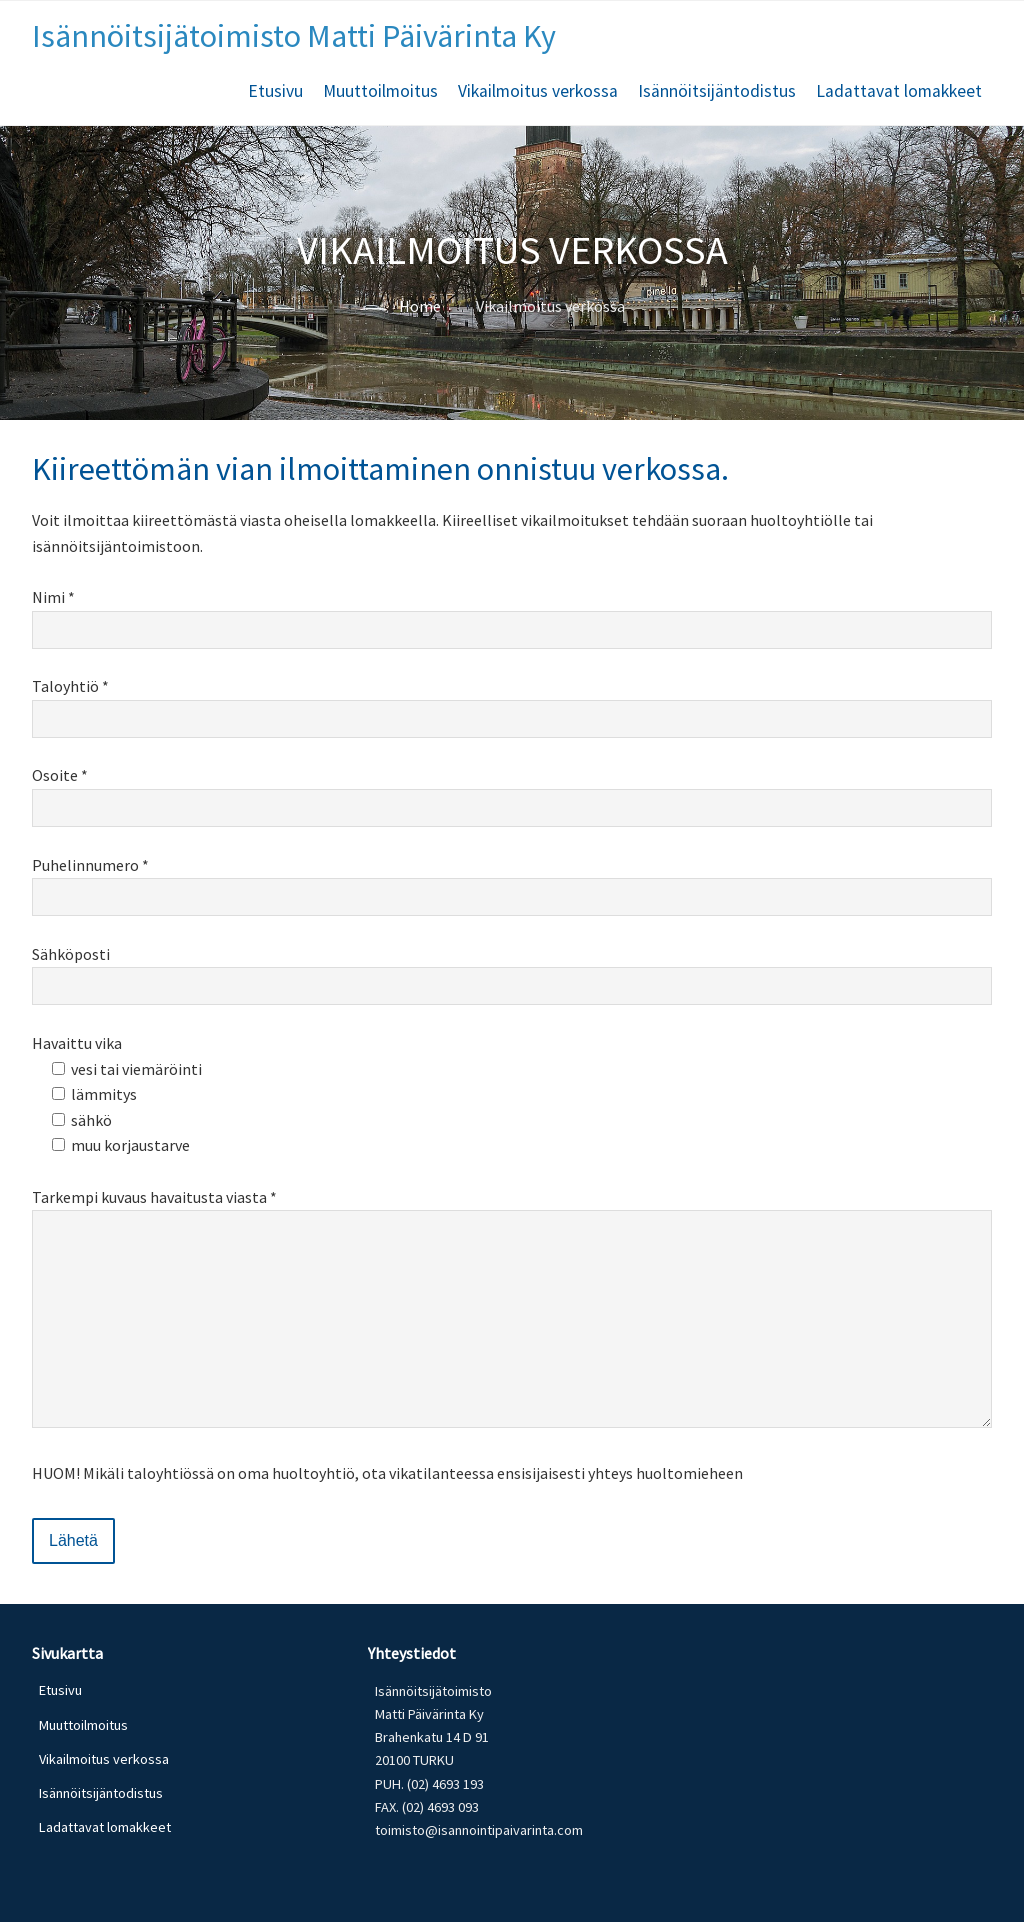 This screenshot has width=1024, height=1922. Describe the element at coordinates (294, 36) in the screenshot. I see `Isännöitsijätoimisto Matti Päivärinta Ky` at that location.